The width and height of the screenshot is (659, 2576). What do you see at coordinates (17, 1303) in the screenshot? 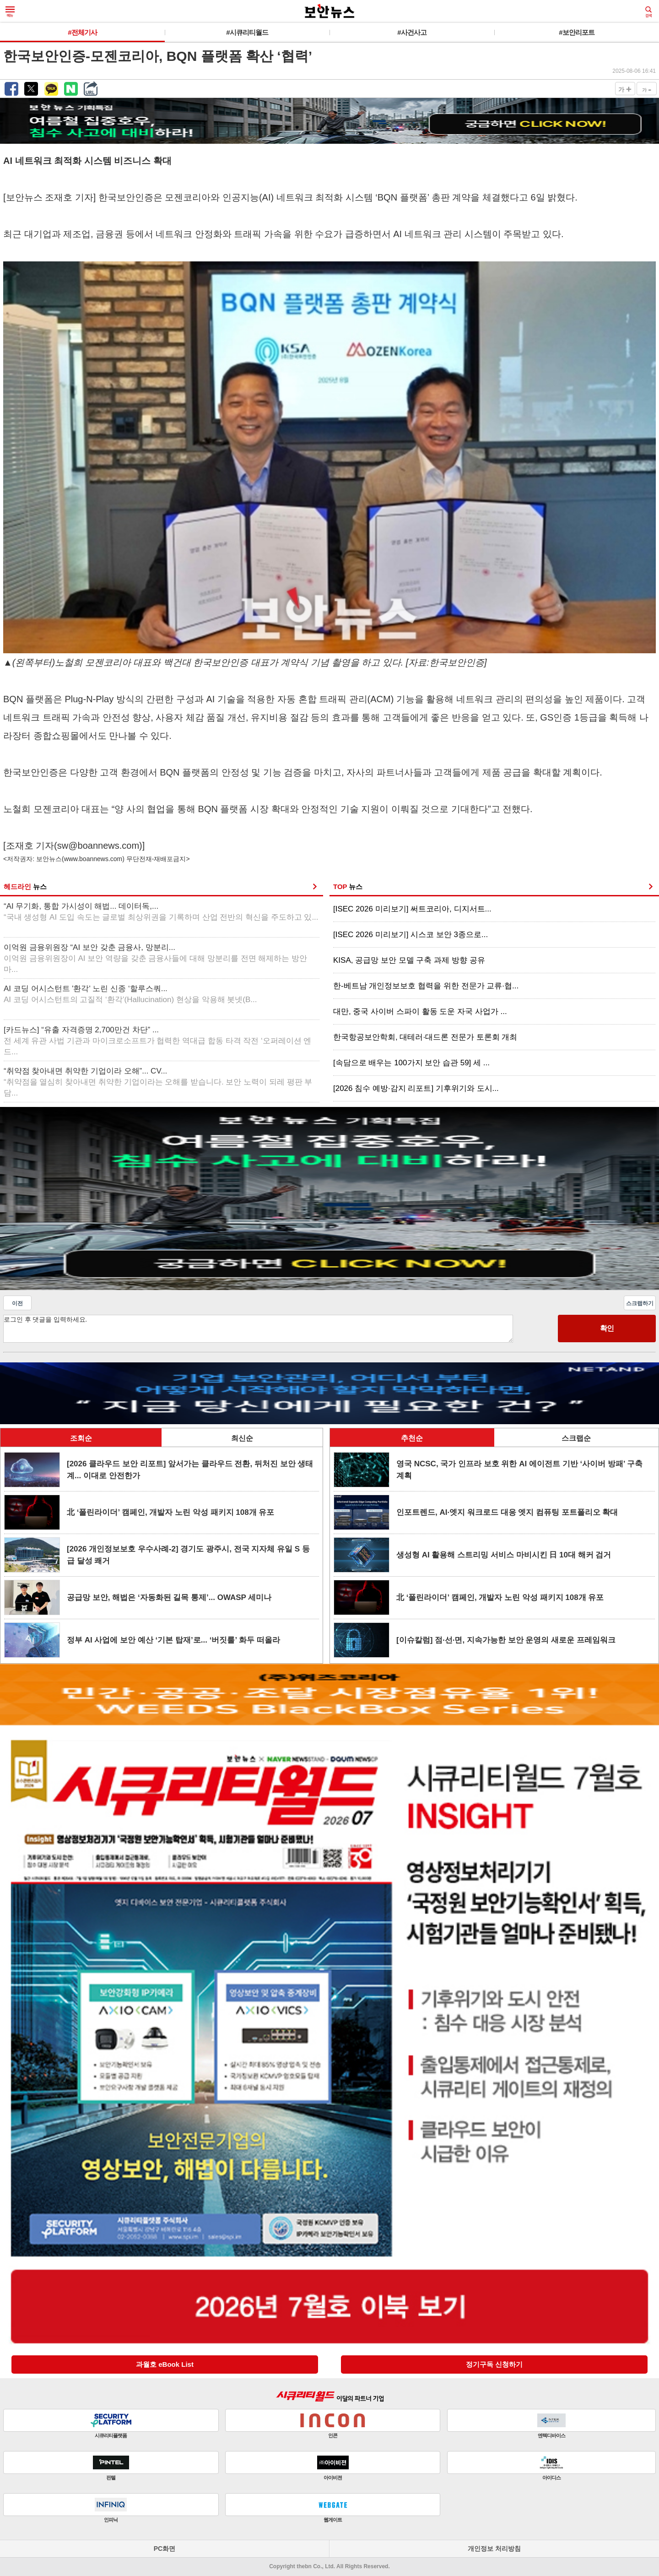
I see `이전` at bounding box center [17, 1303].